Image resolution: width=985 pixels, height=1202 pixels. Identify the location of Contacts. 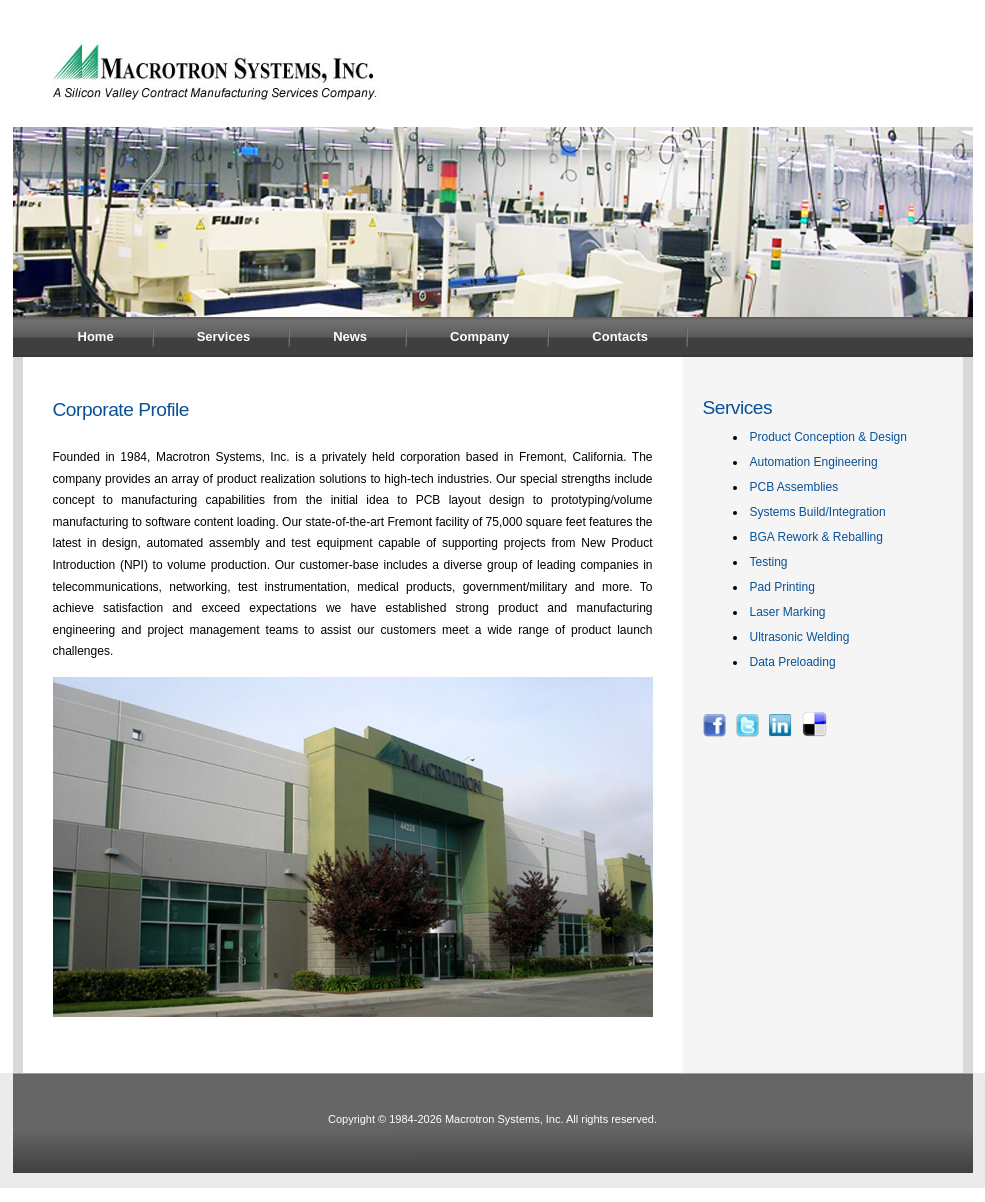
(620, 336).